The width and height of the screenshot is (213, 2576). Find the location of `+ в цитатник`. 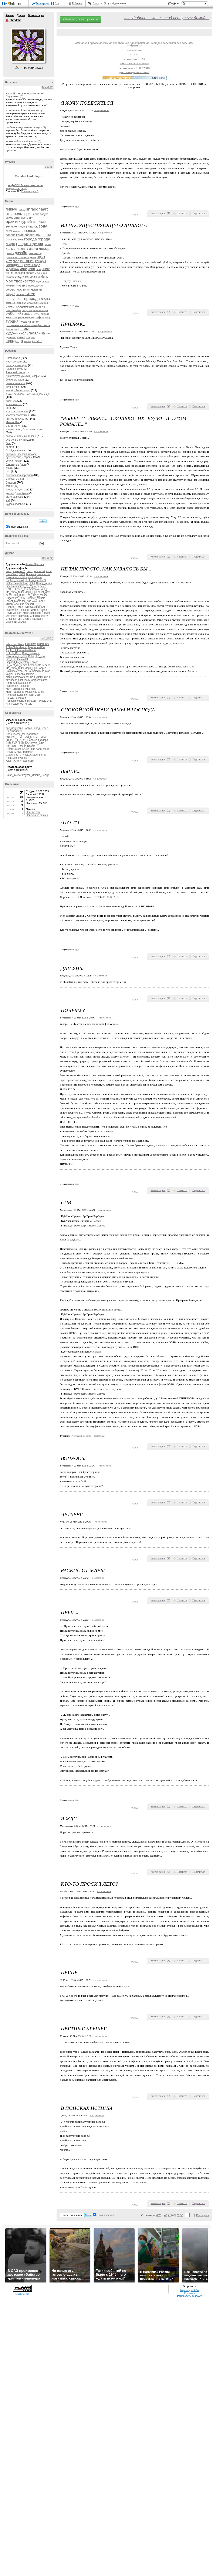

+ в цитатник is located at coordinates (101, 110).